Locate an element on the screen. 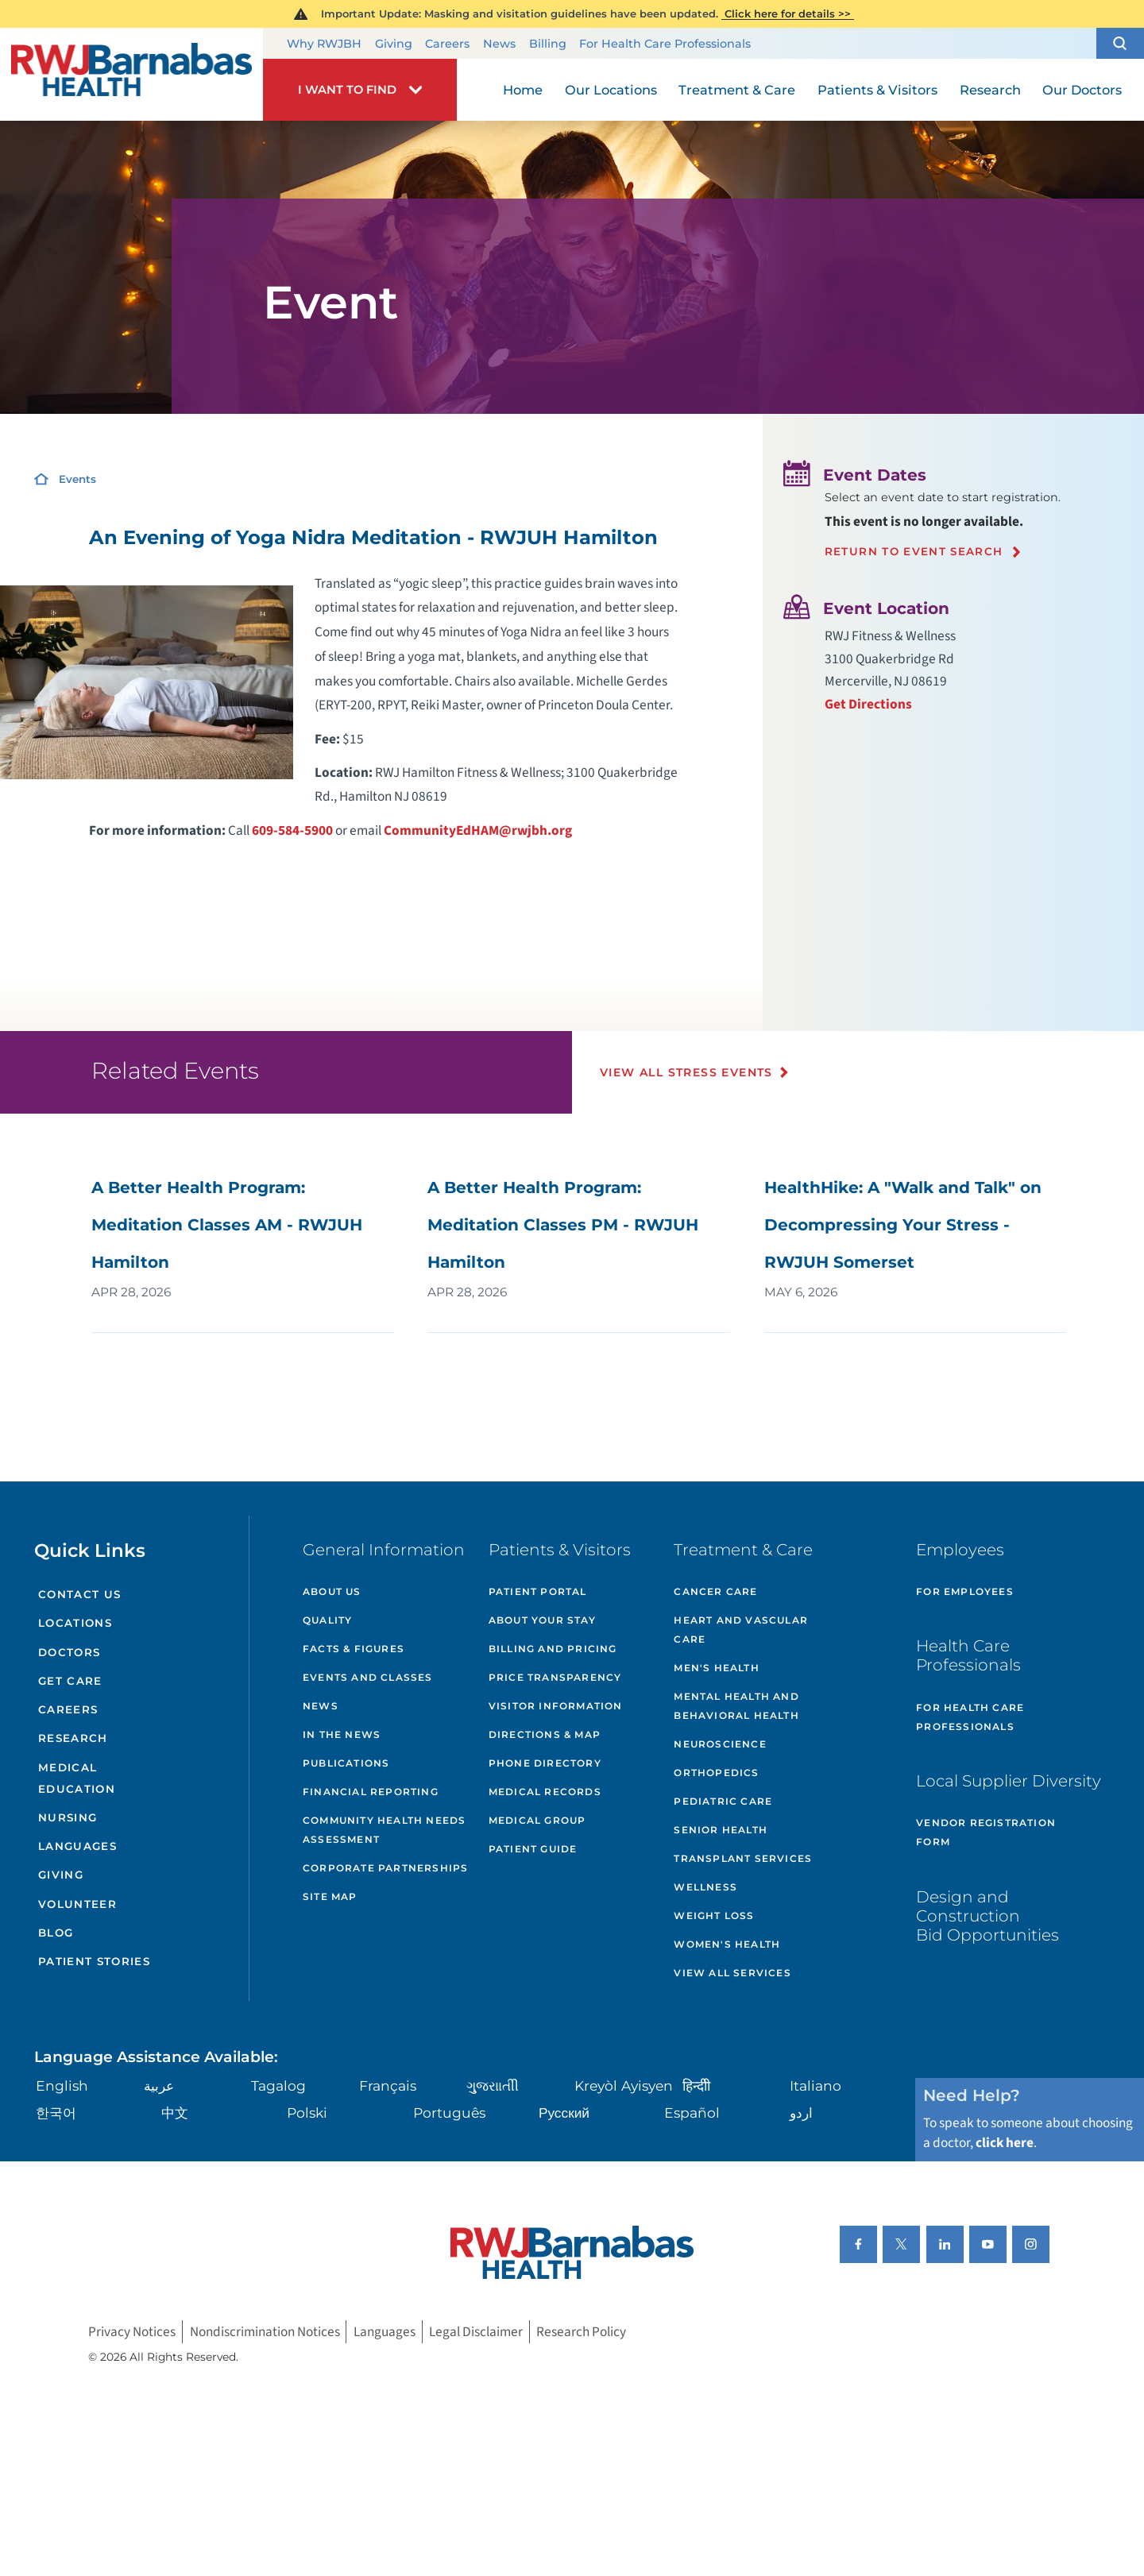  Blog is located at coordinates (55, 1932).